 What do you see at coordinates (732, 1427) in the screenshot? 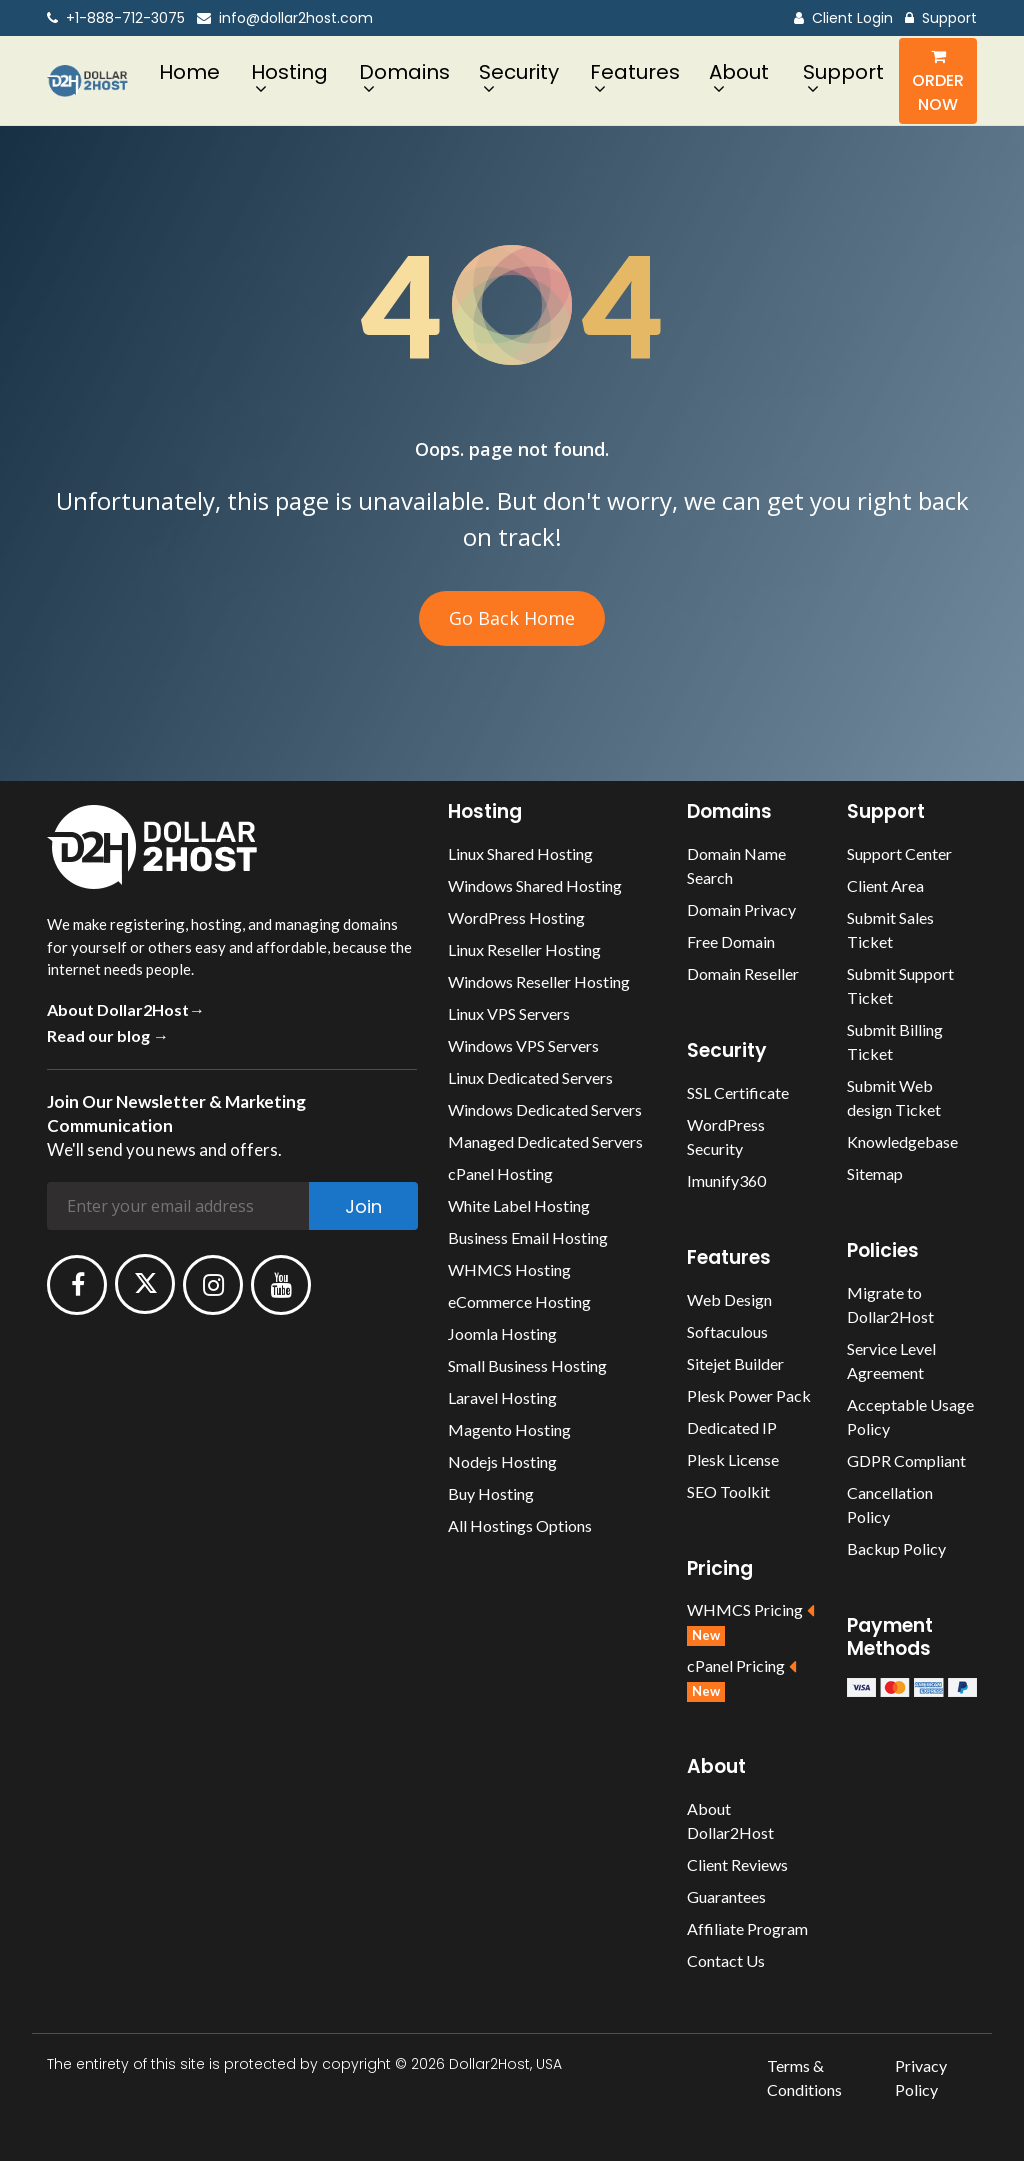
I see `Dedicated IP` at bounding box center [732, 1427].